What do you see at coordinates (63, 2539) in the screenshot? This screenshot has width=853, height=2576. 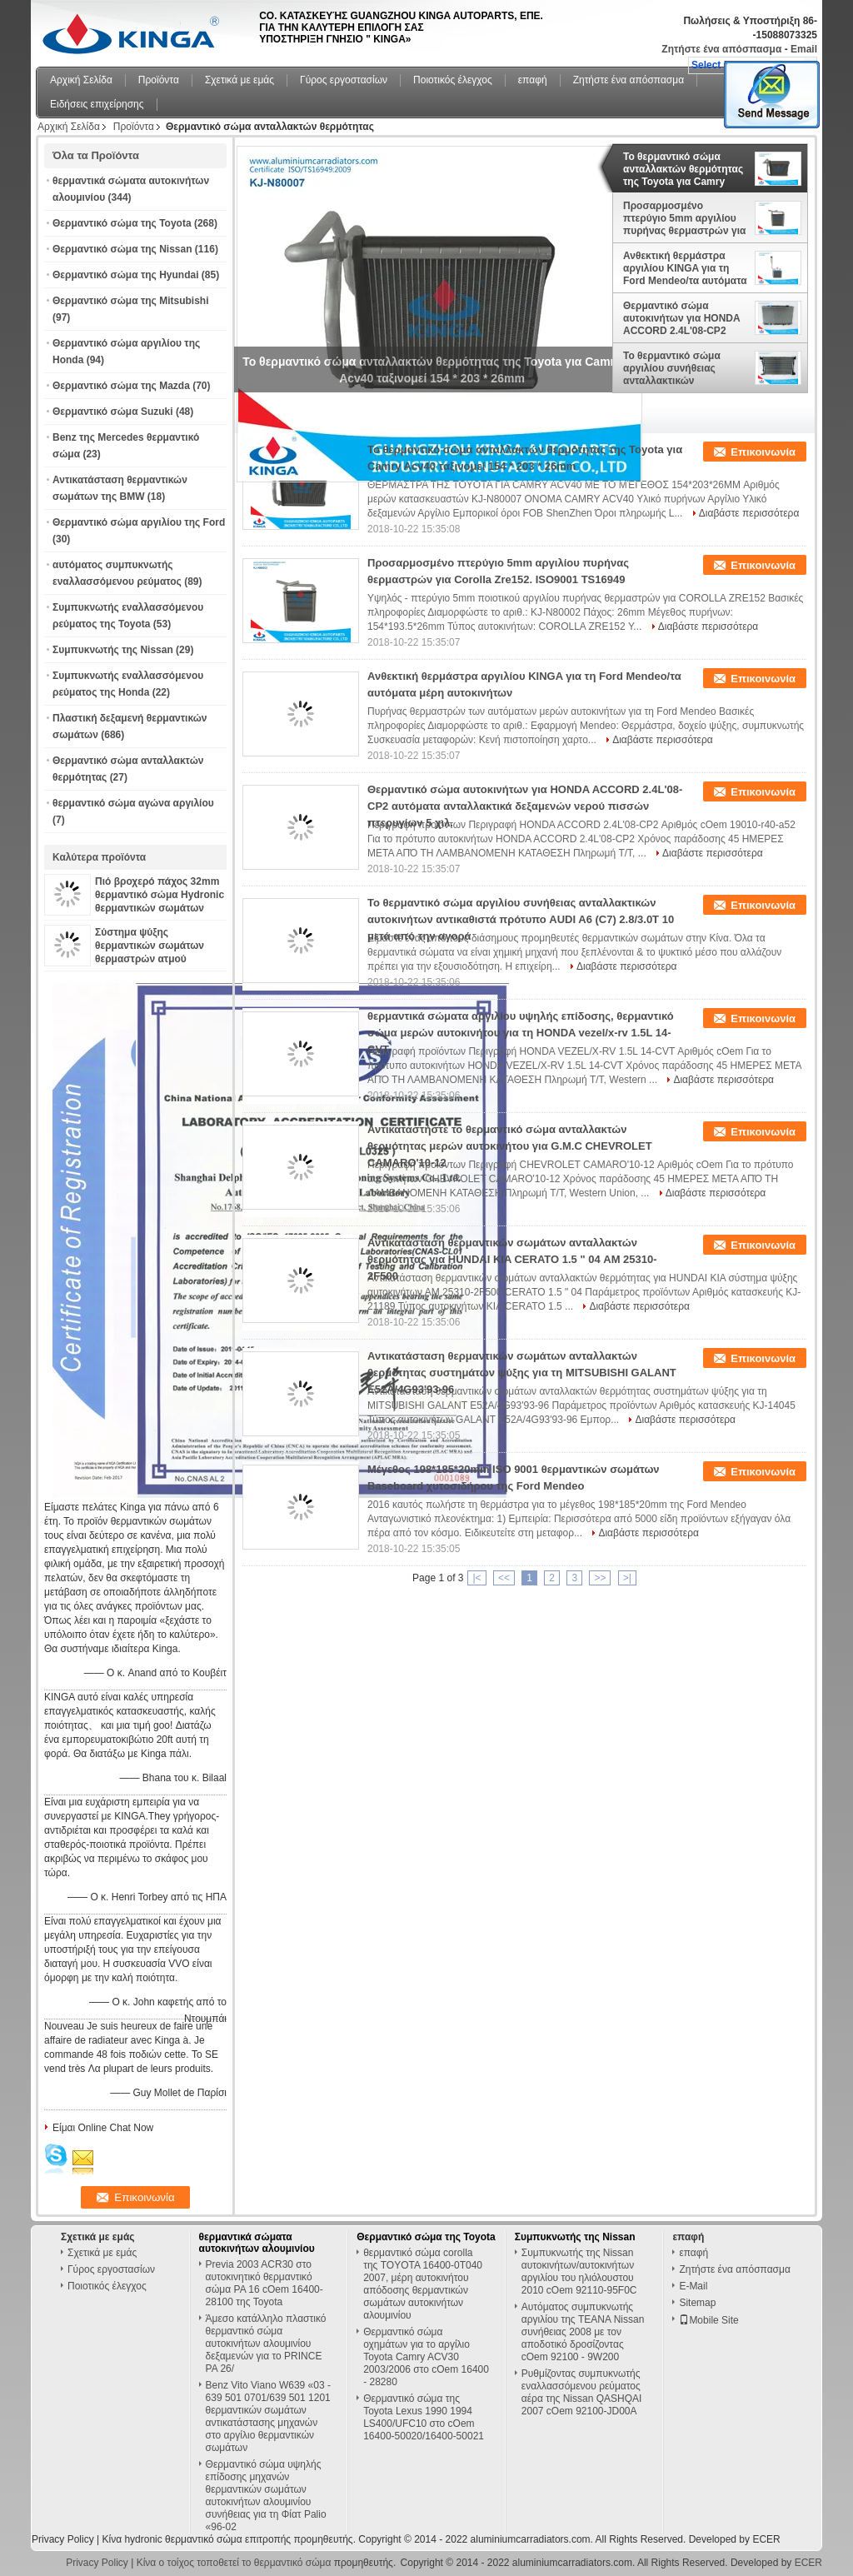 I see `Privacy Policy` at bounding box center [63, 2539].